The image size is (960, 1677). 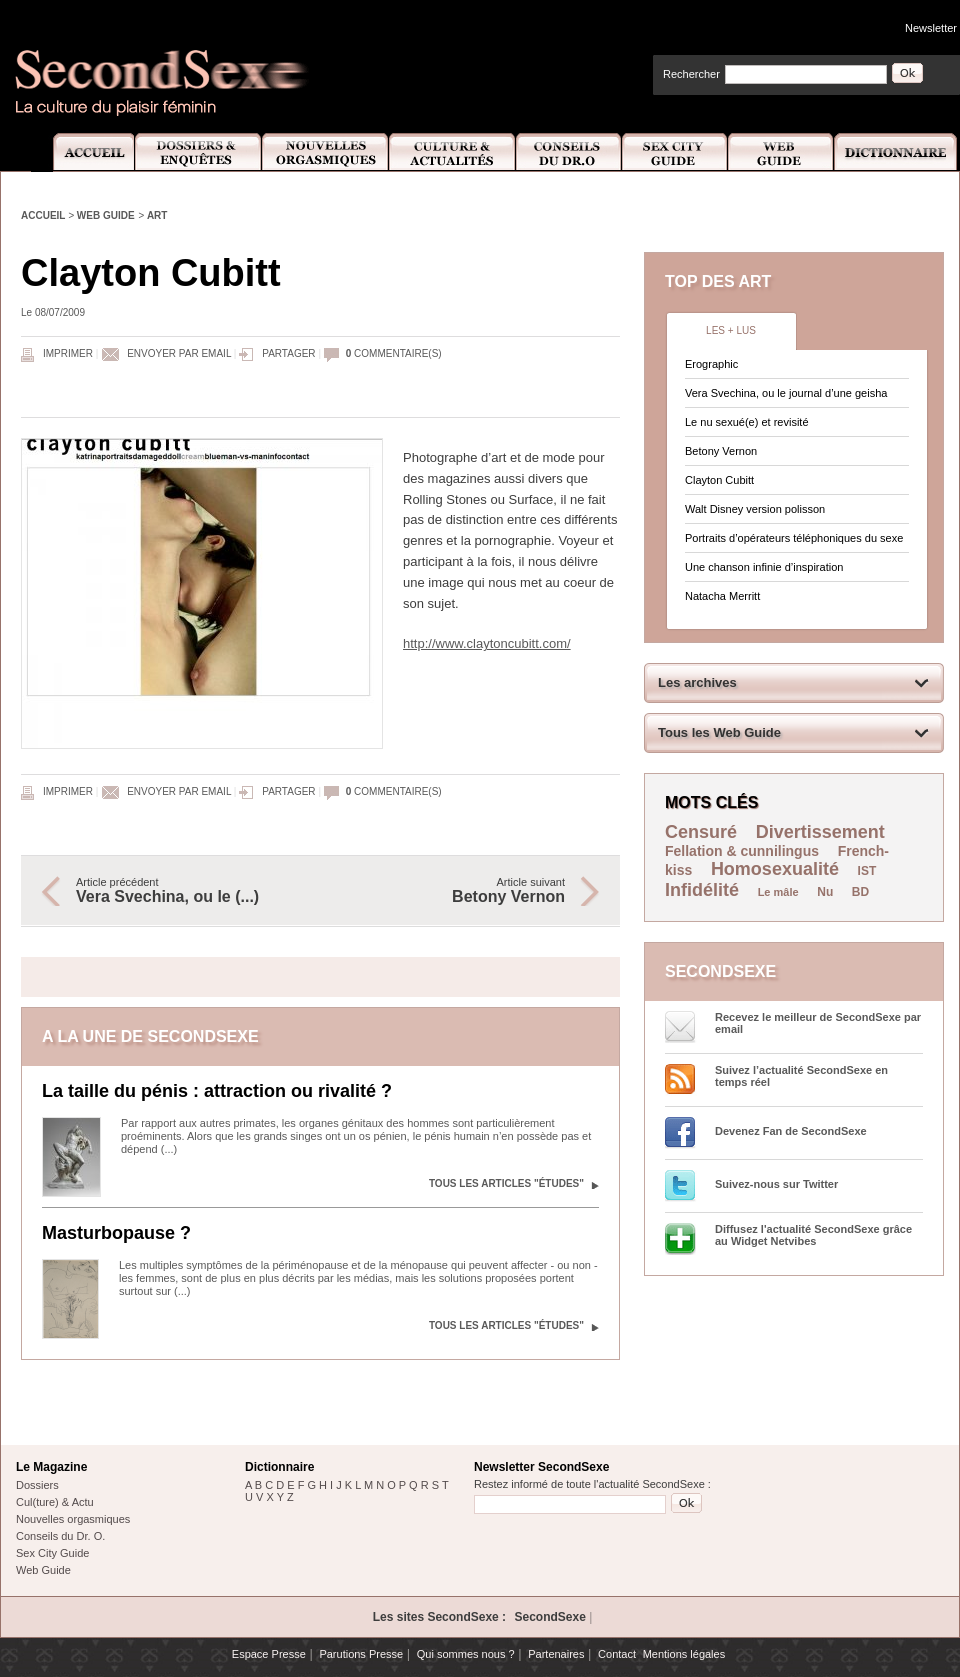 What do you see at coordinates (37, 1485) in the screenshot?
I see `Dossiers` at bounding box center [37, 1485].